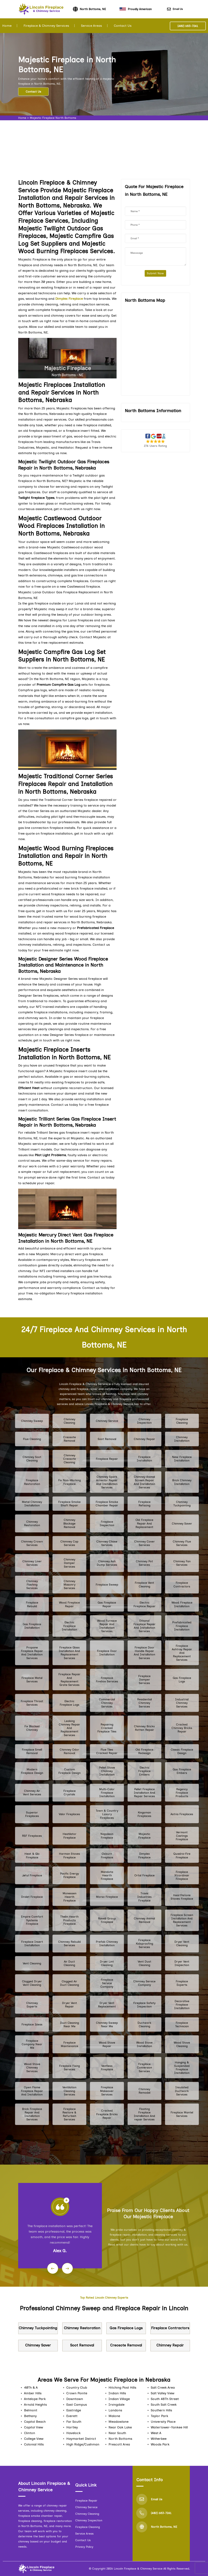 The height and width of the screenshot is (2576, 208). I want to click on Dryer Vent Repair, so click(69, 2004).